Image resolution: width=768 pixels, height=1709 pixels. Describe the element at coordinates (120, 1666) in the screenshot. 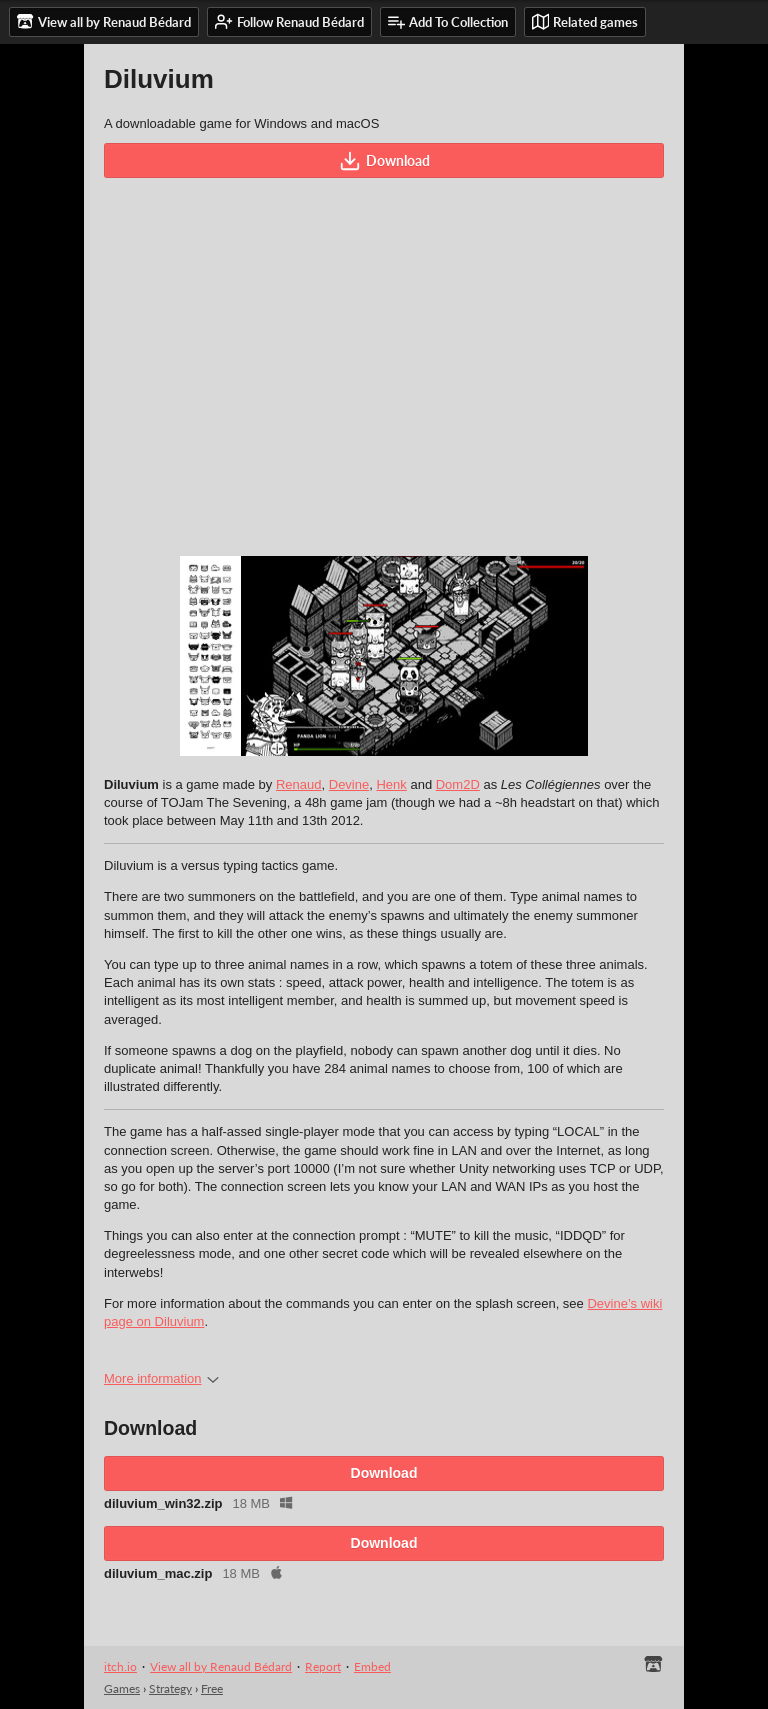

I see `itch.io` at that location.